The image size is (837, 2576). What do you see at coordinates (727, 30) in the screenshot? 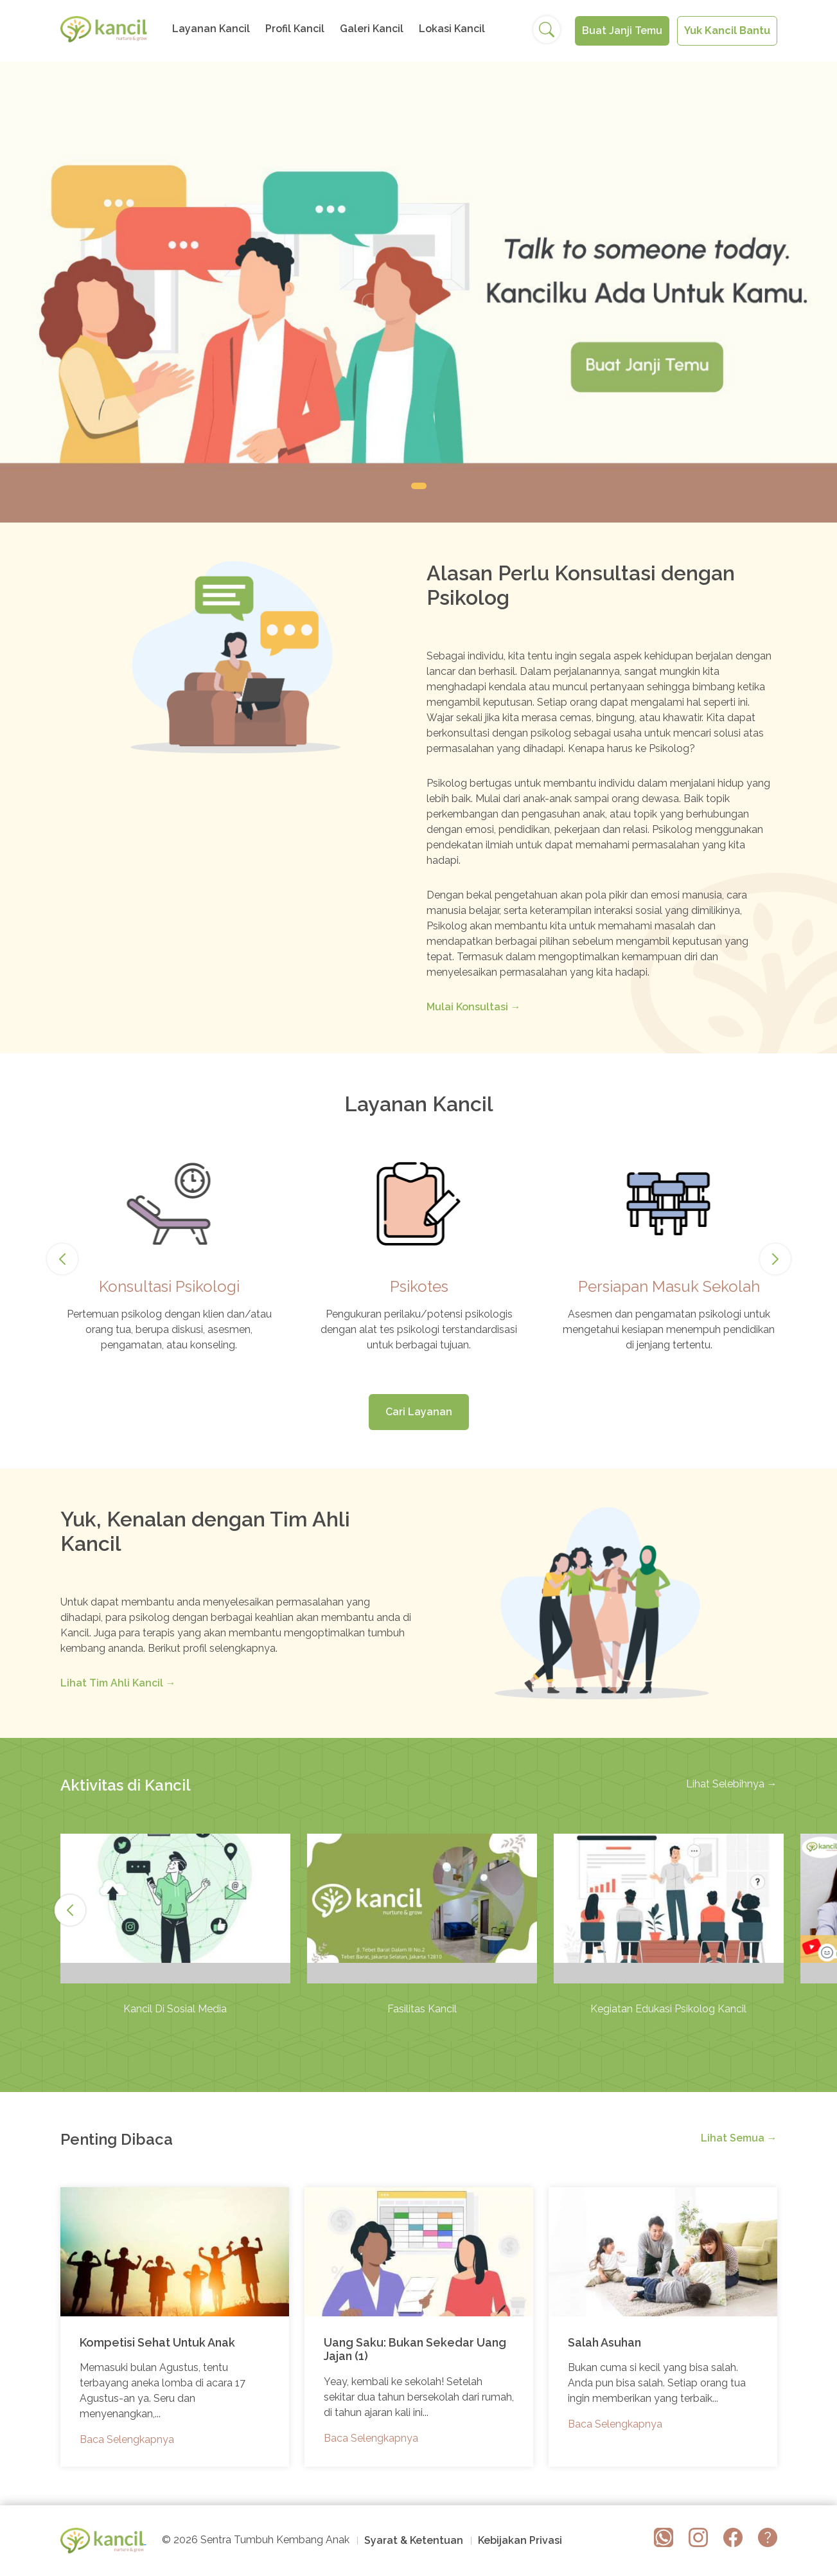
I see `Yuk Kancil Bantu` at bounding box center [727, 30].